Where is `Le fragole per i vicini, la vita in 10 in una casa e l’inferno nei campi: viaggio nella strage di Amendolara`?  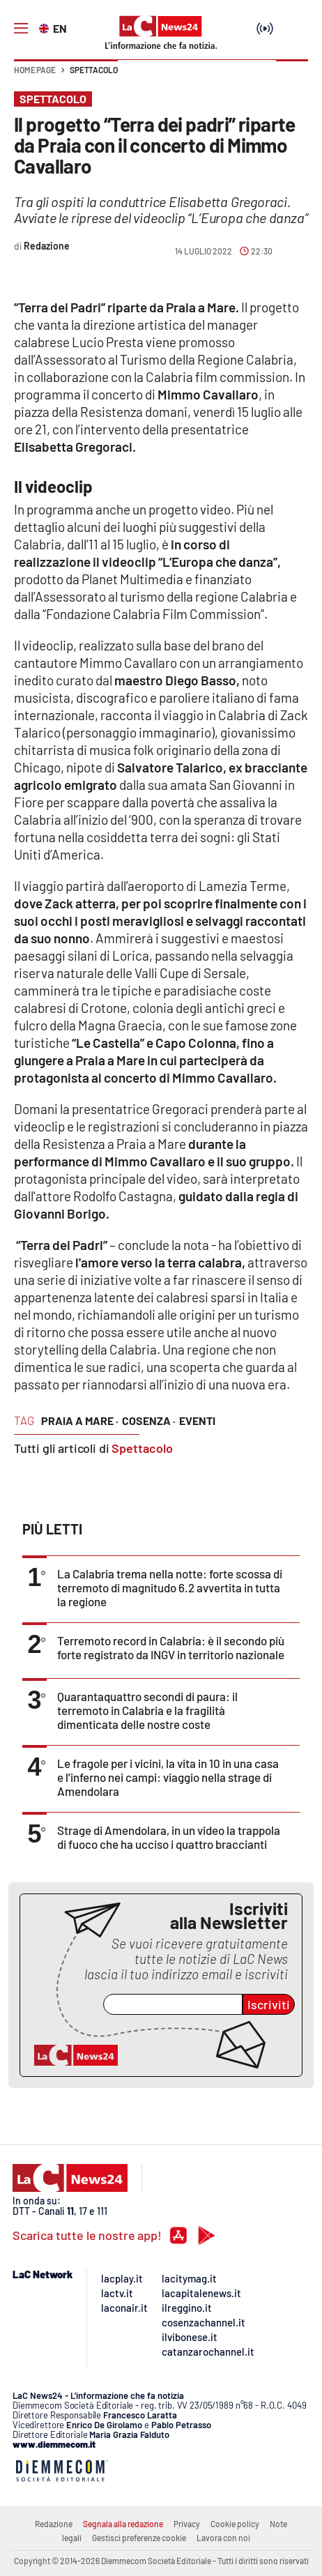 Le fragole per i vicini, la vita in 10 in una casa e l’inferno nei campi: viaggio nella strage di Amendolara is located at coordinates (168, 1777).